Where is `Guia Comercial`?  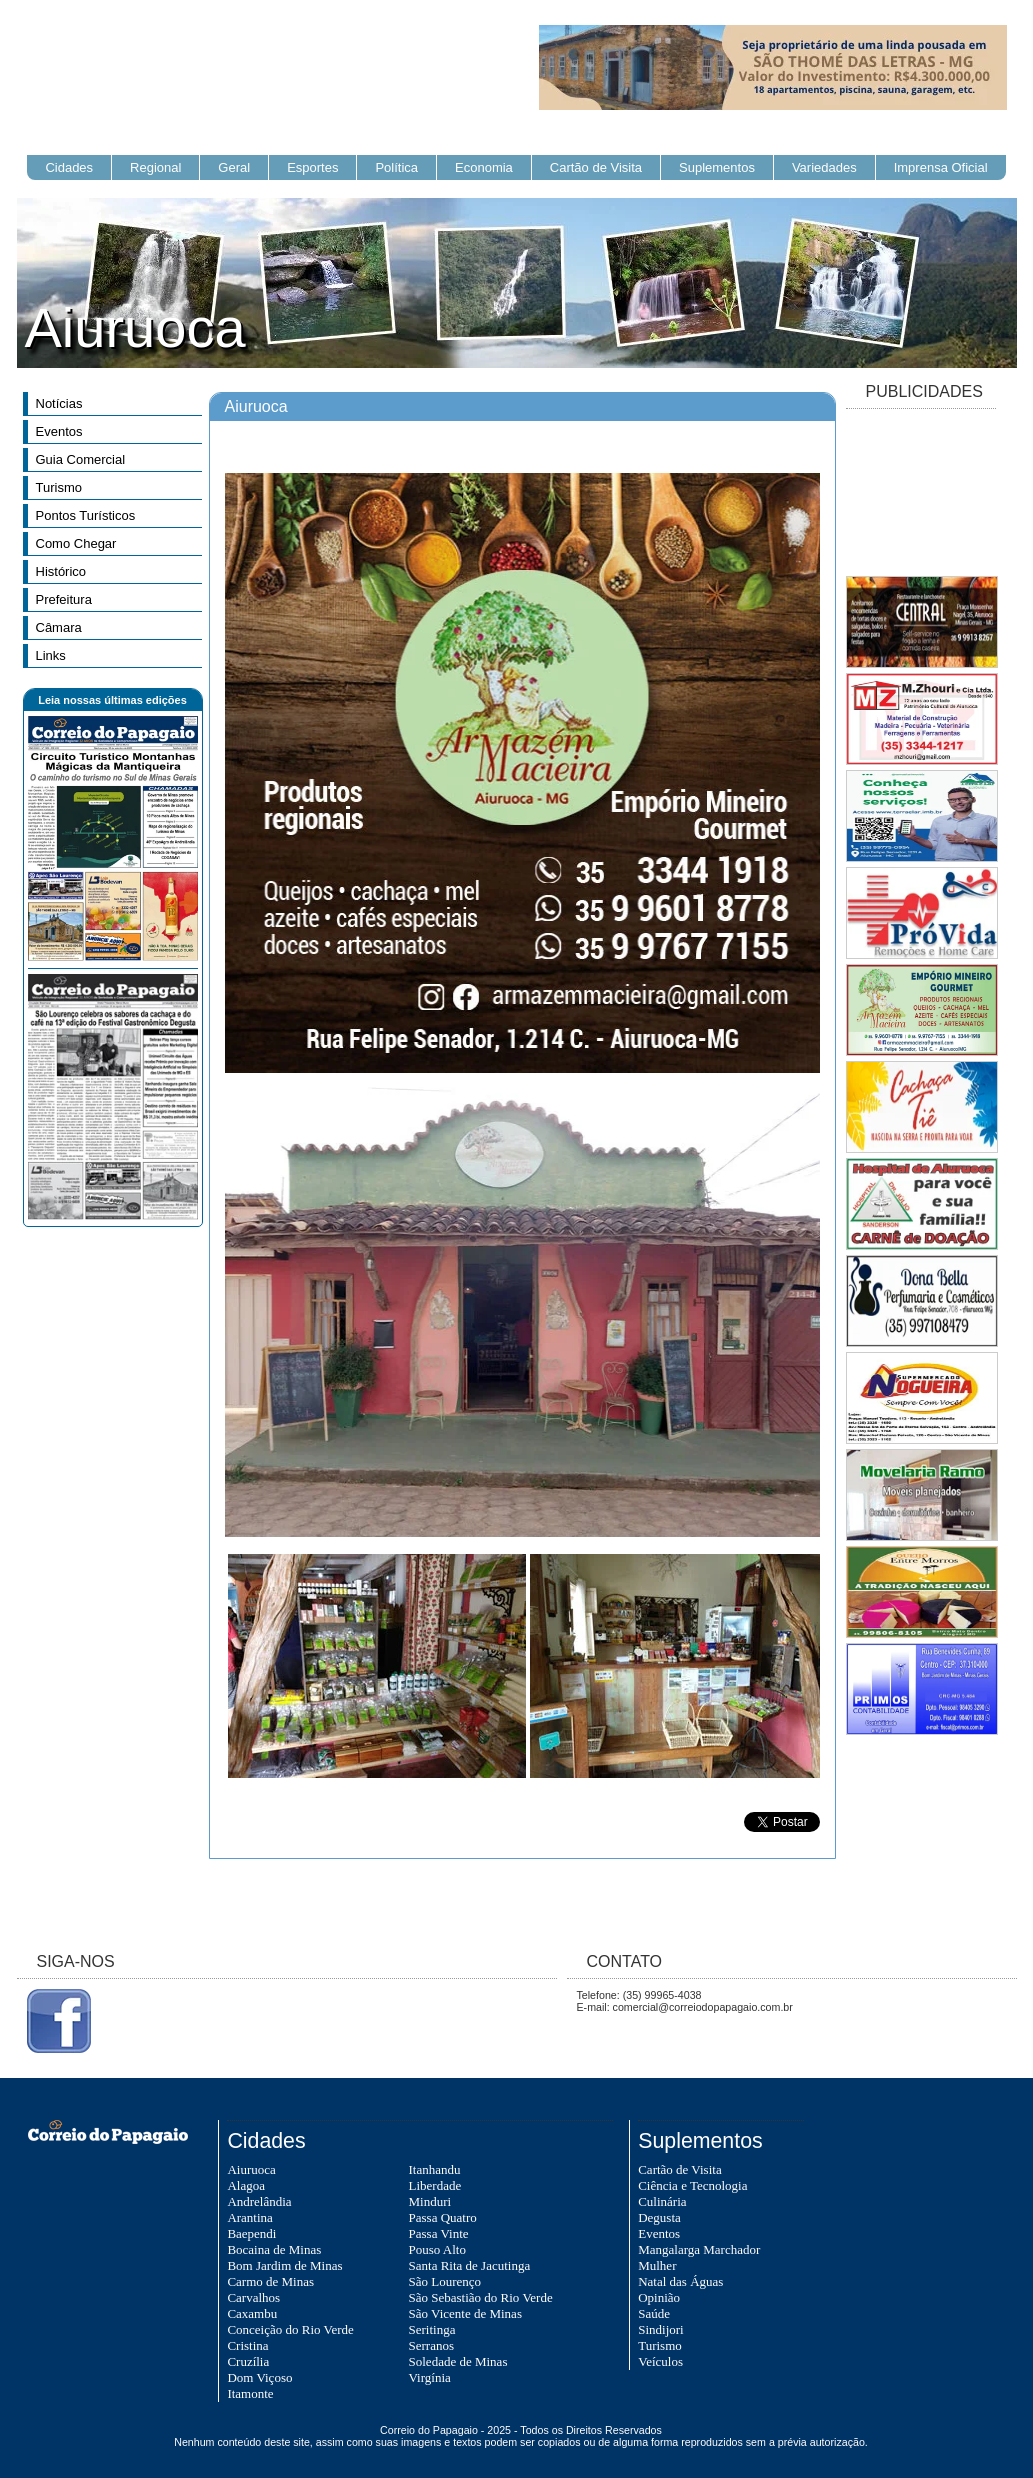 Guia Comercial is located at coordinates (81, 459).